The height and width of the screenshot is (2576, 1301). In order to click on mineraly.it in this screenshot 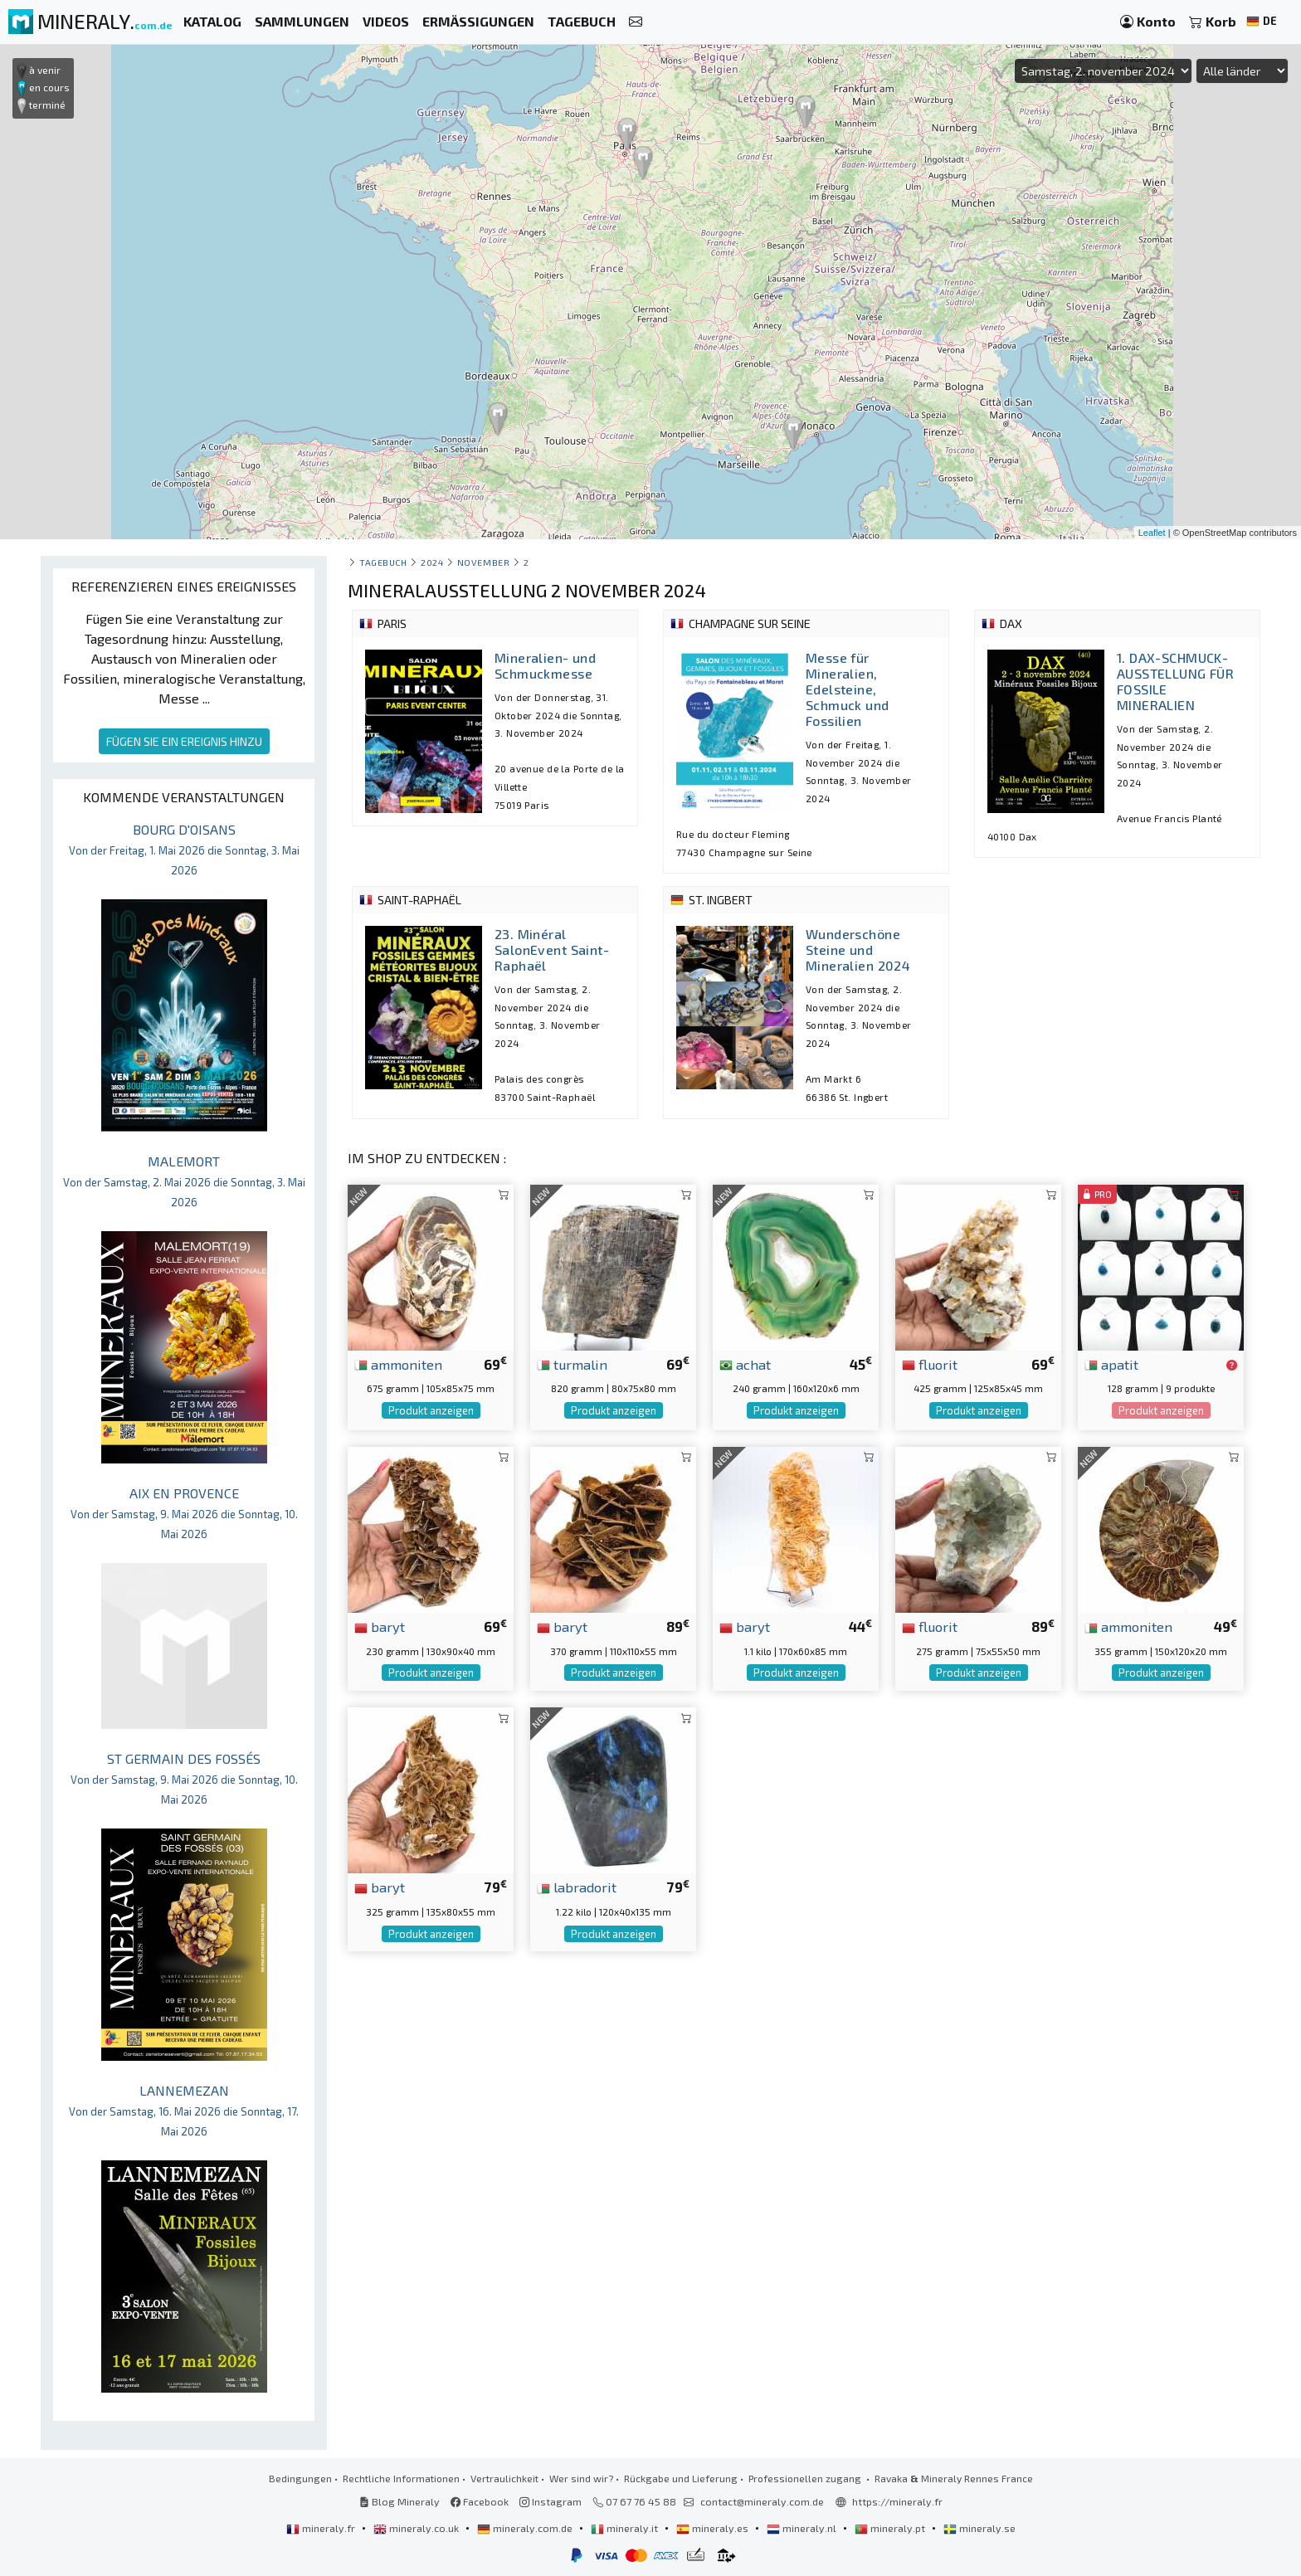, I will do `click(625, 2528)`.